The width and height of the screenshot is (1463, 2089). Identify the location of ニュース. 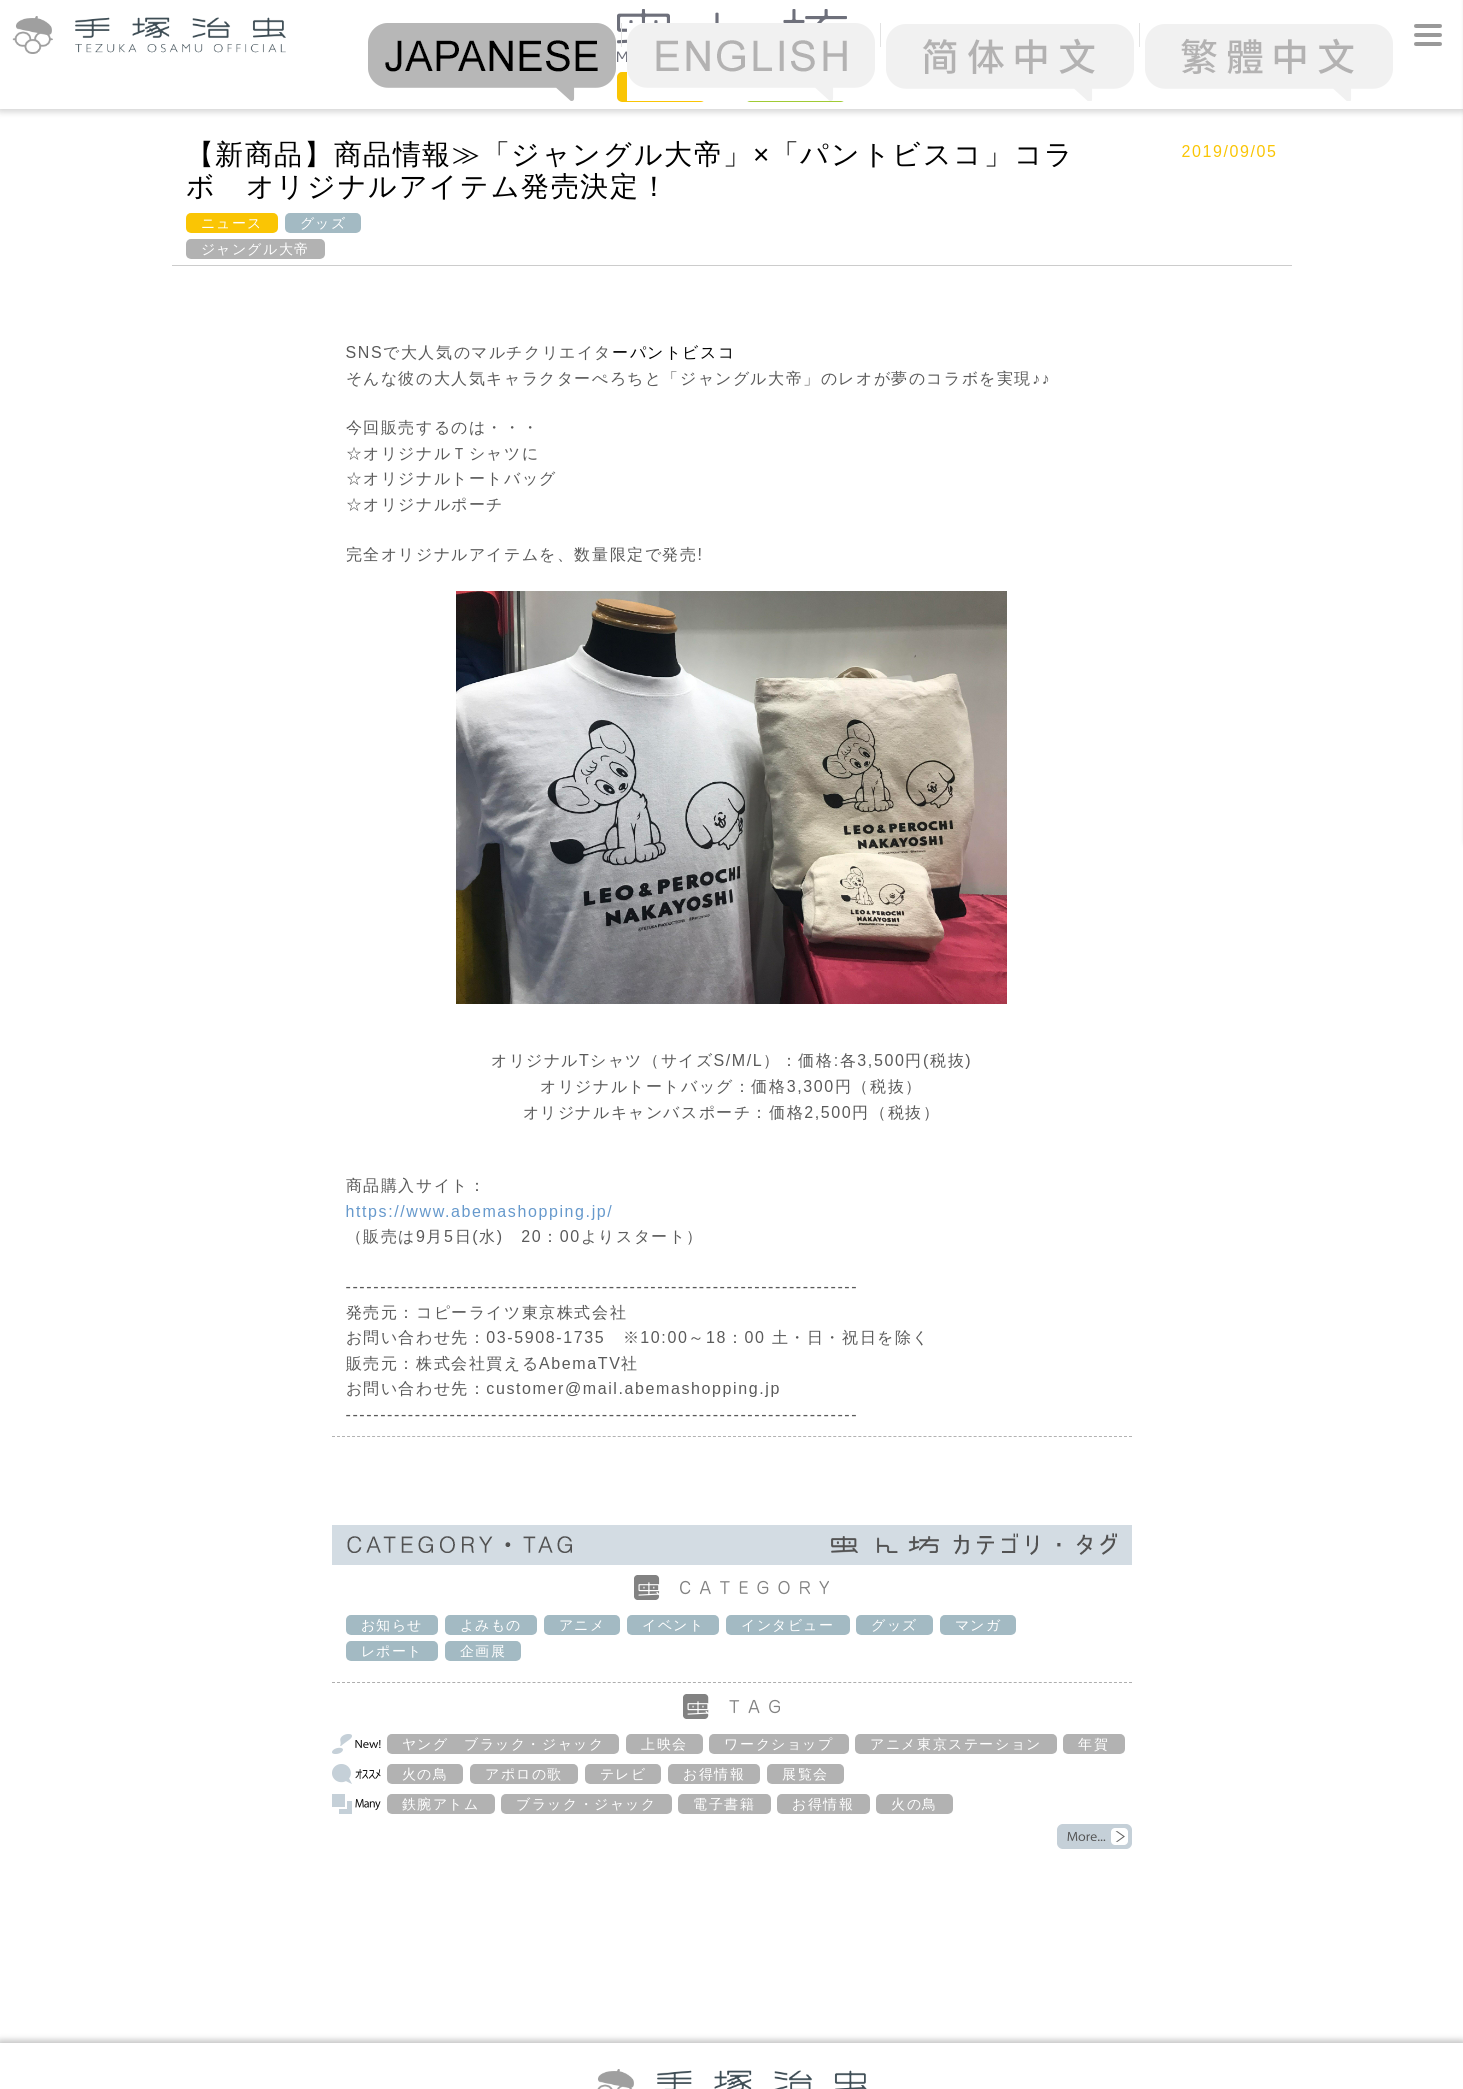
(232, 223).